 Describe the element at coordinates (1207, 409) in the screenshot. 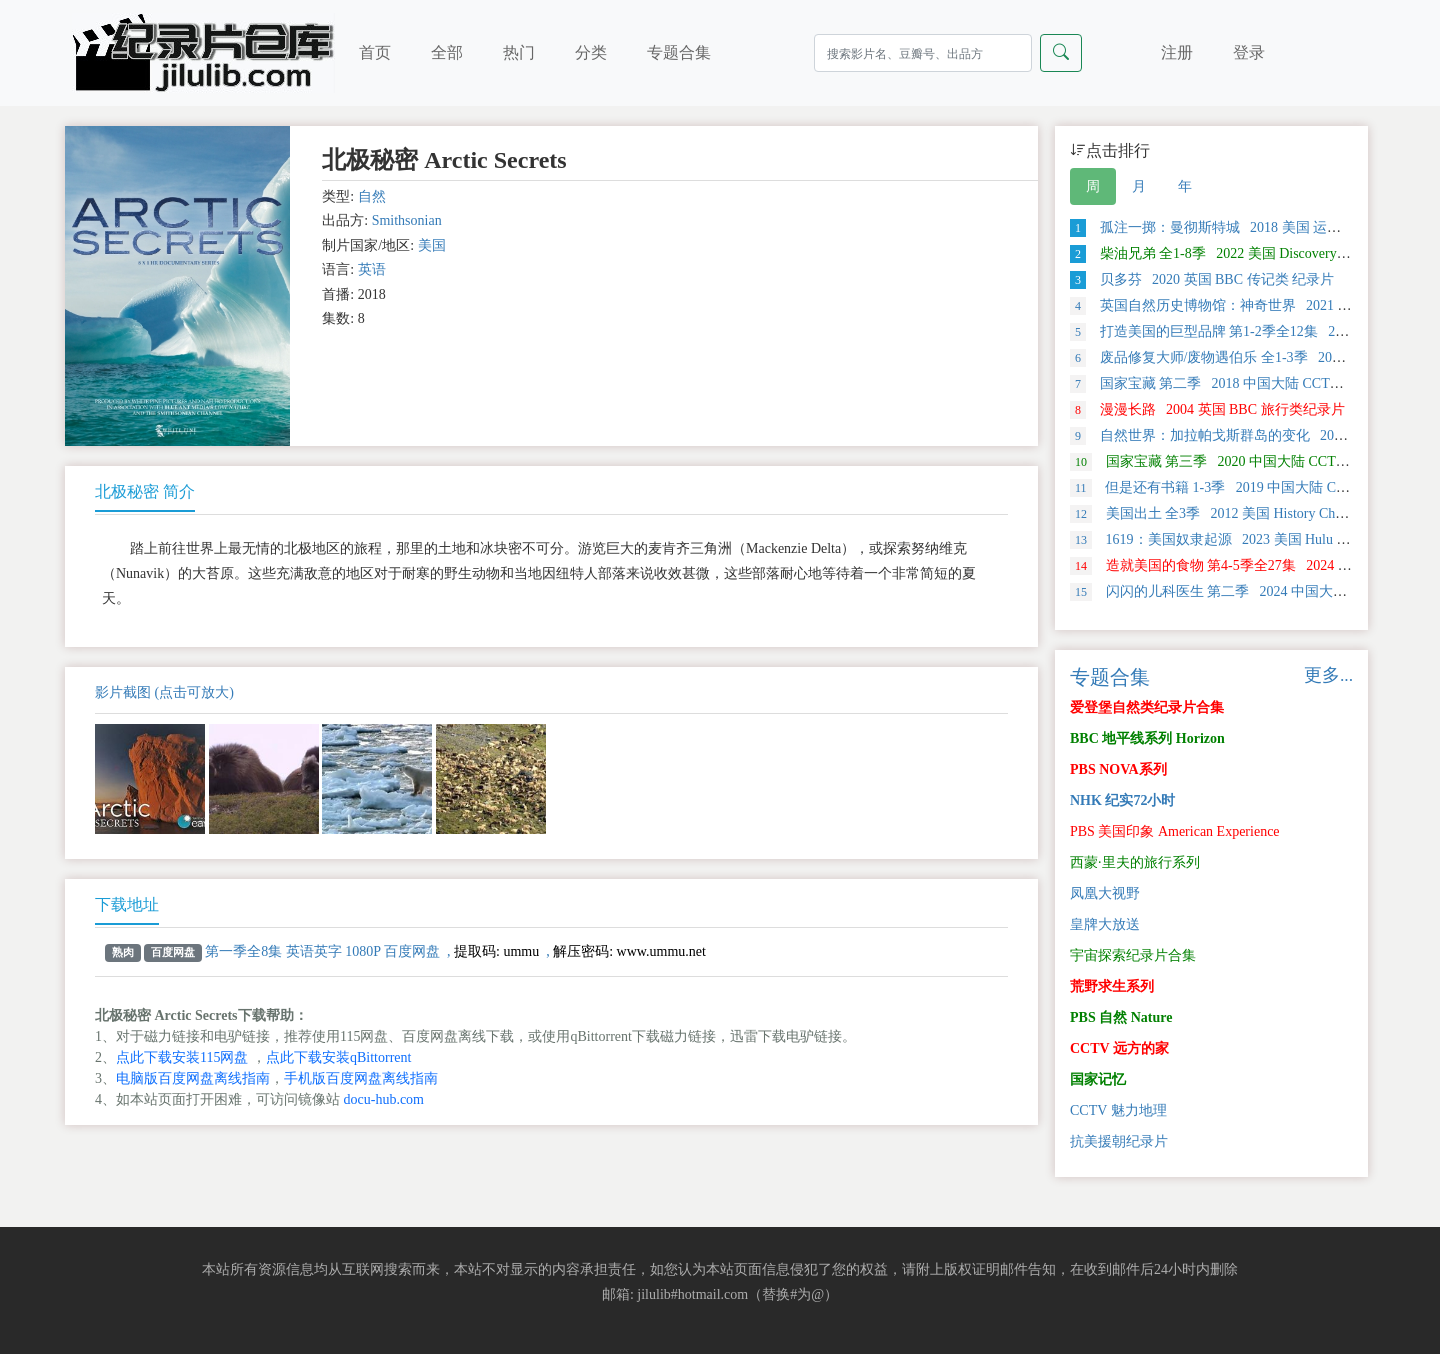

I see `漫漫长路 2004 英国 BBC 旅行类纪录片` at that location.